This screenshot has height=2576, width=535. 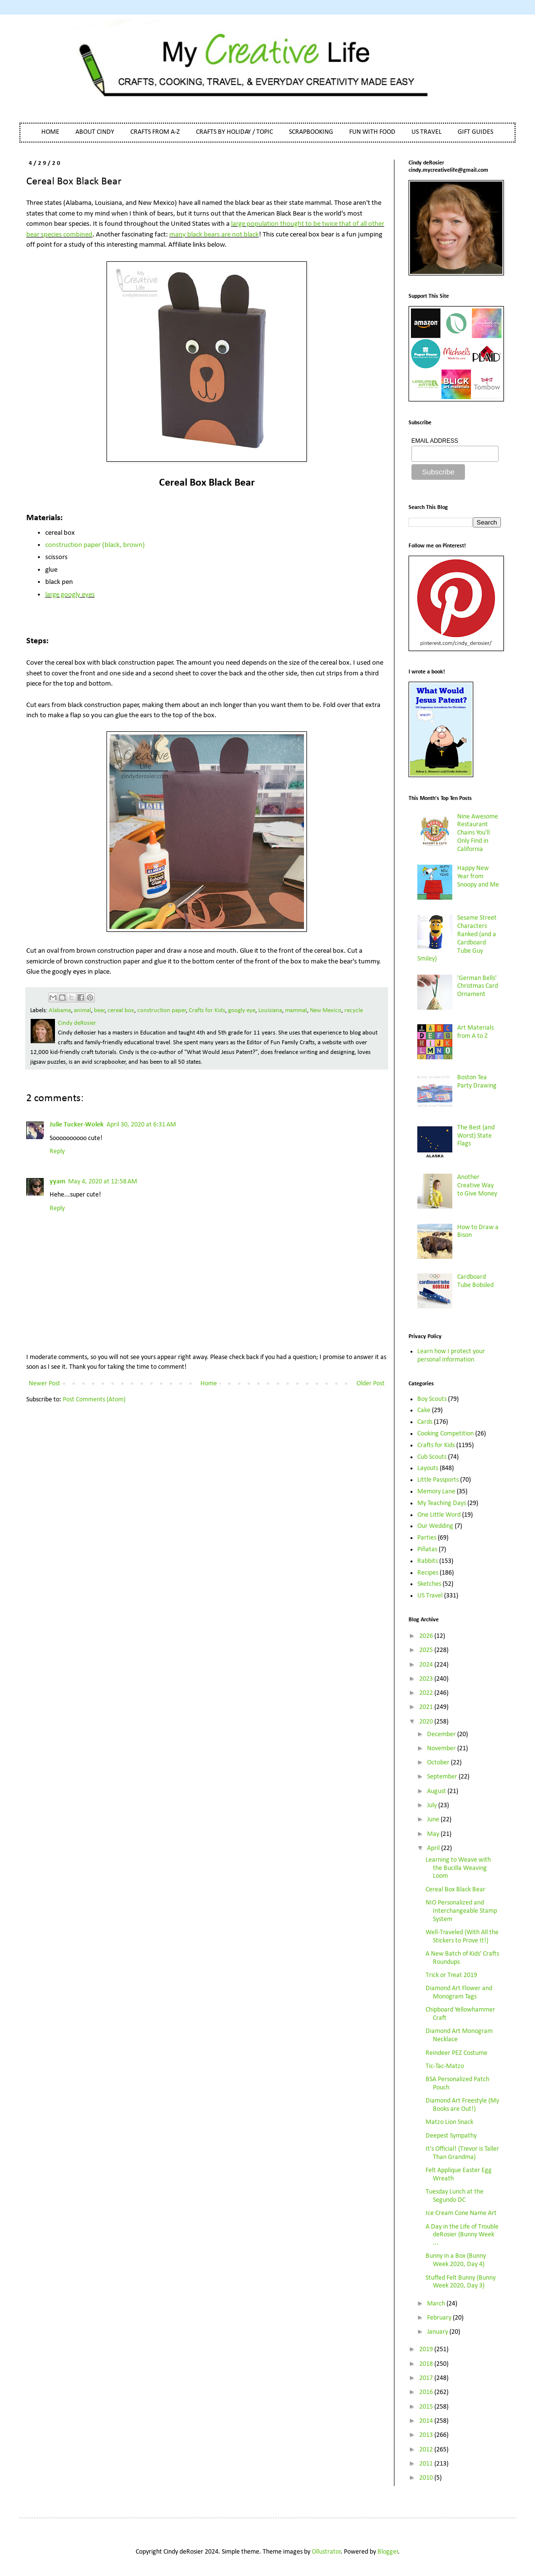 I want to click on 2024, so click(x=426, y=1665).